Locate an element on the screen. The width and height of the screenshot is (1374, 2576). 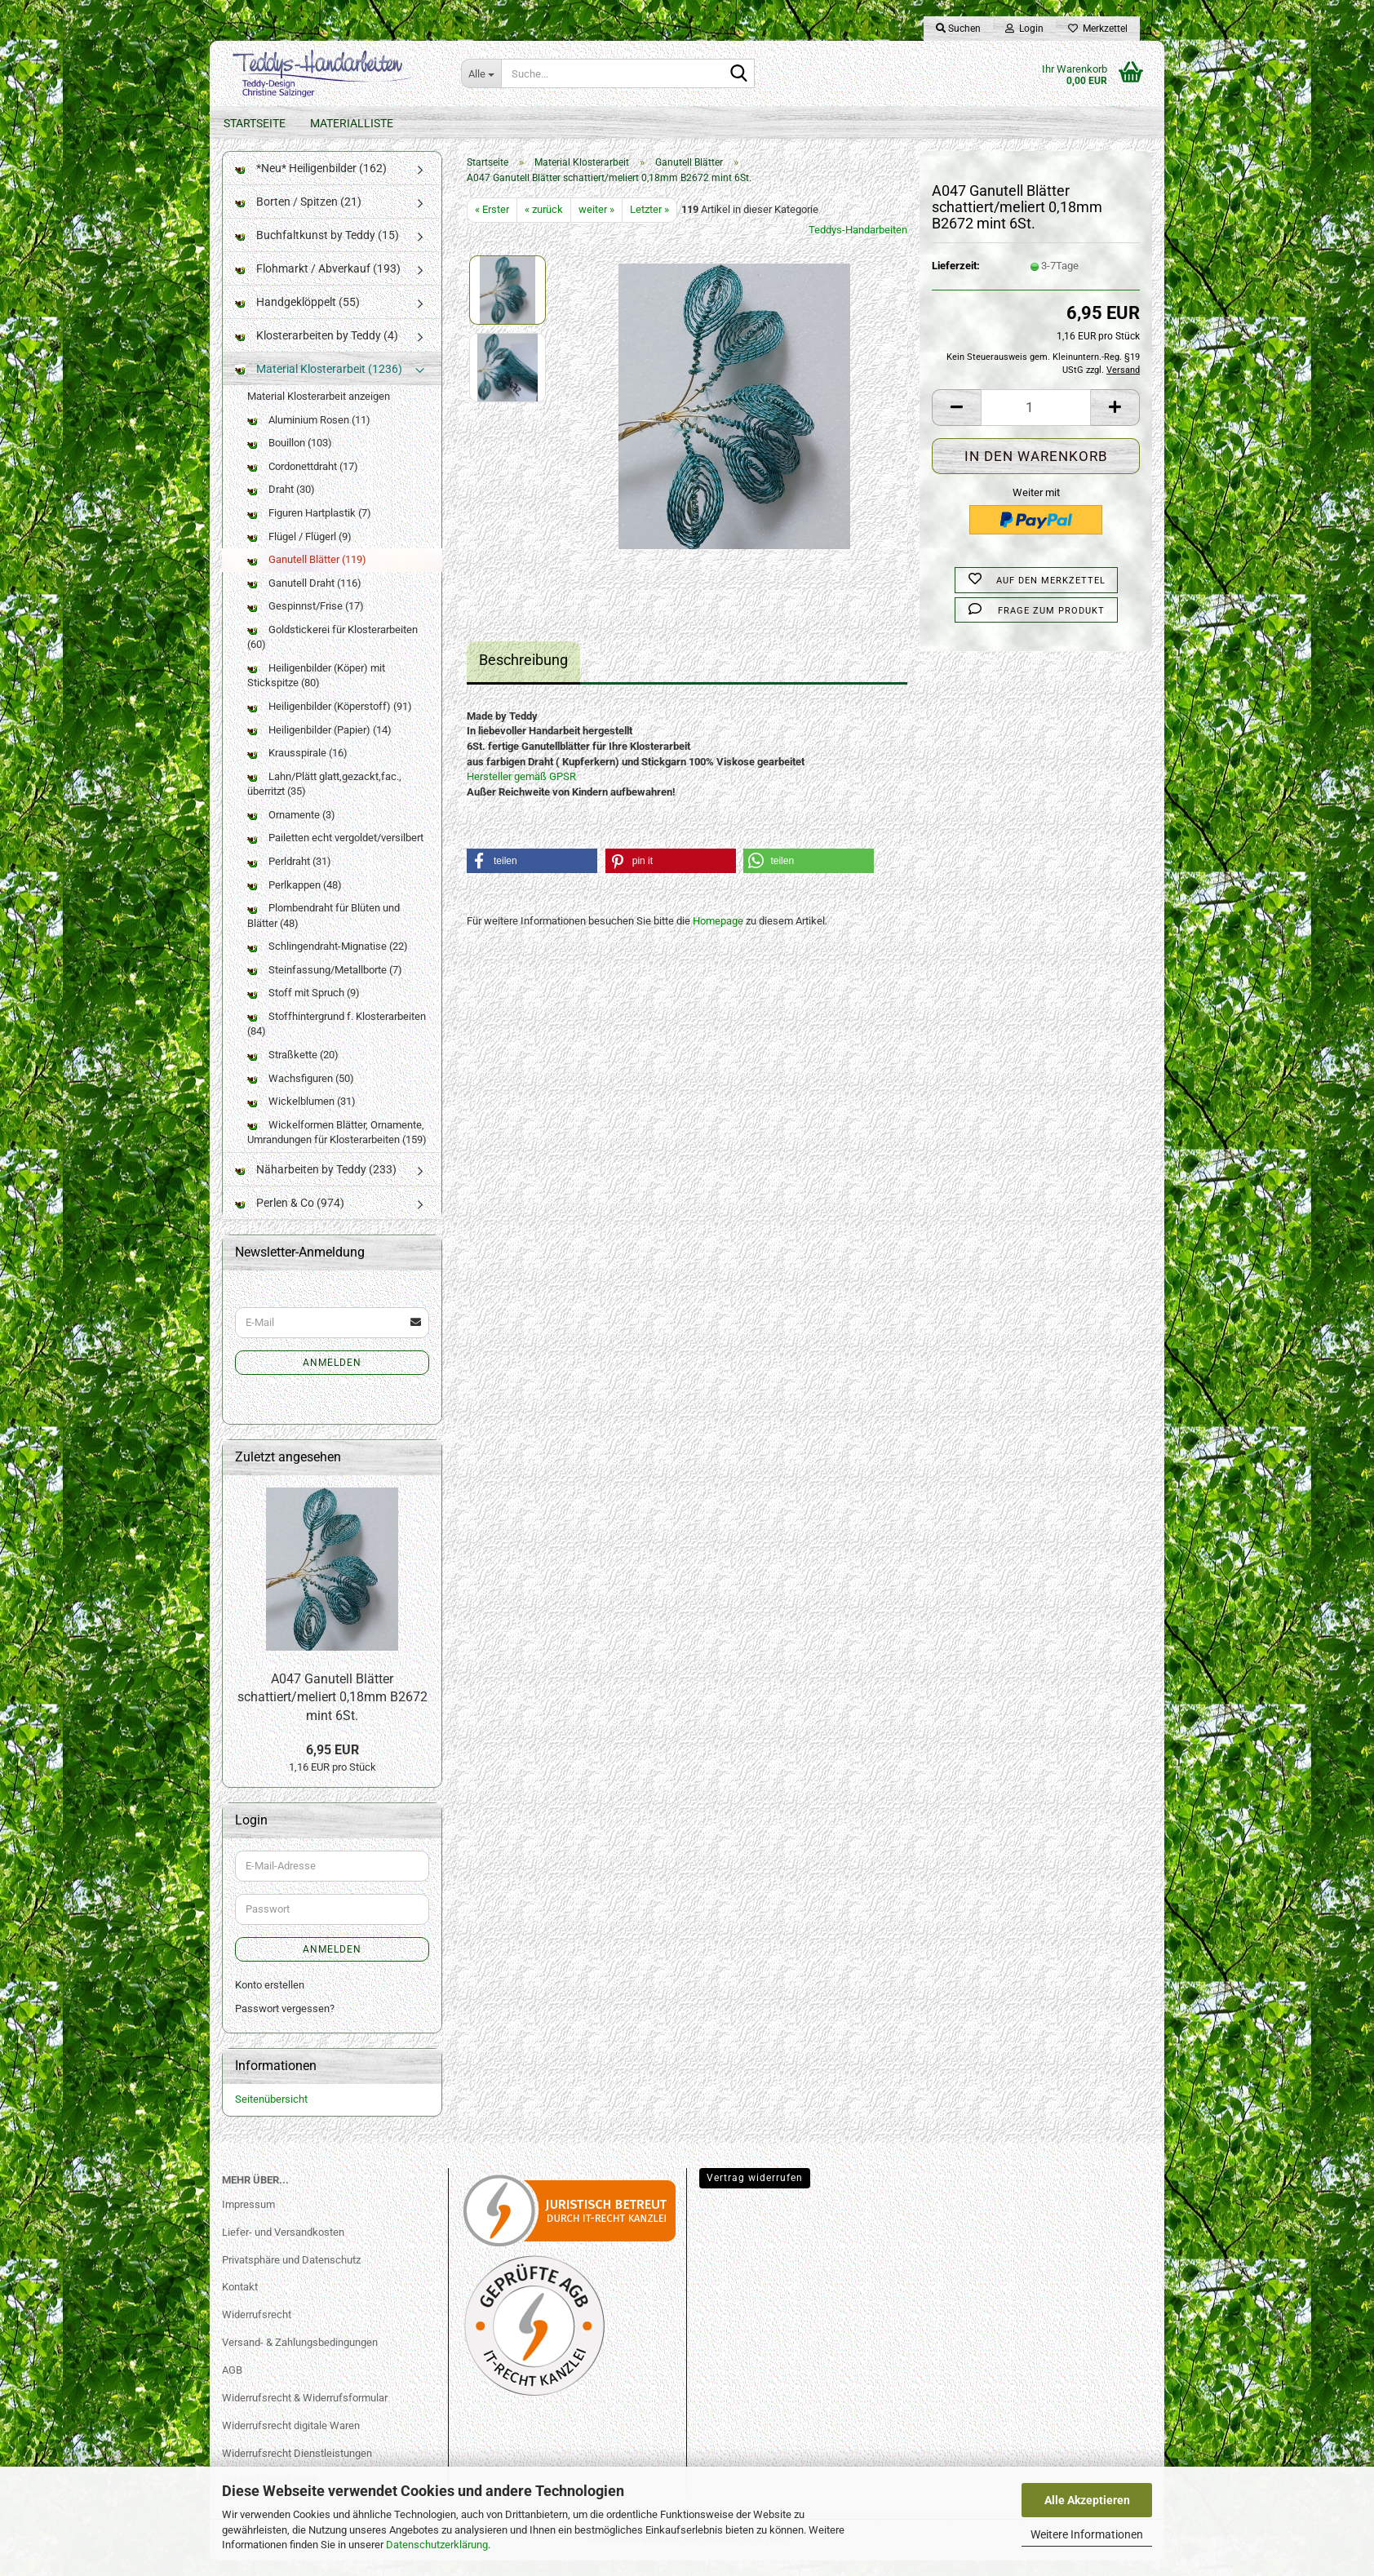
Konto erstellen is located at coordinates (269, 2001).